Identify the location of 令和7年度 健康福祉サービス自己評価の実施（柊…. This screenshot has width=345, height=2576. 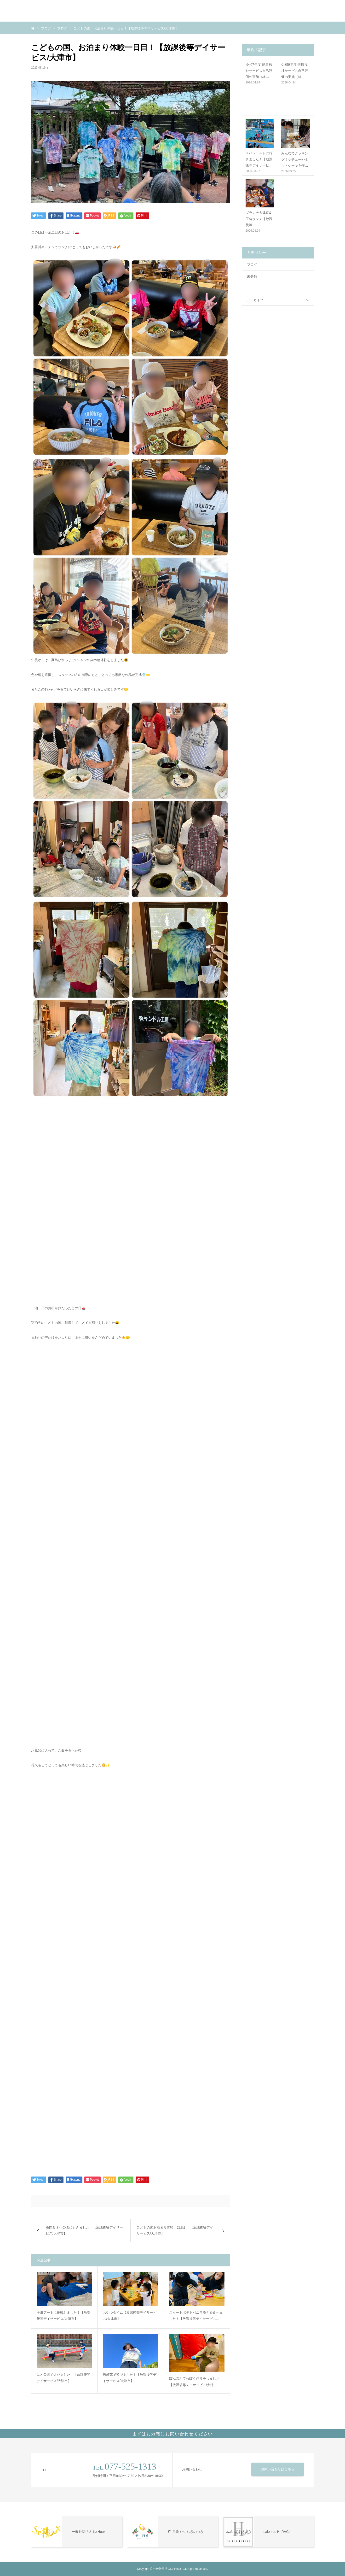
(259, 70).